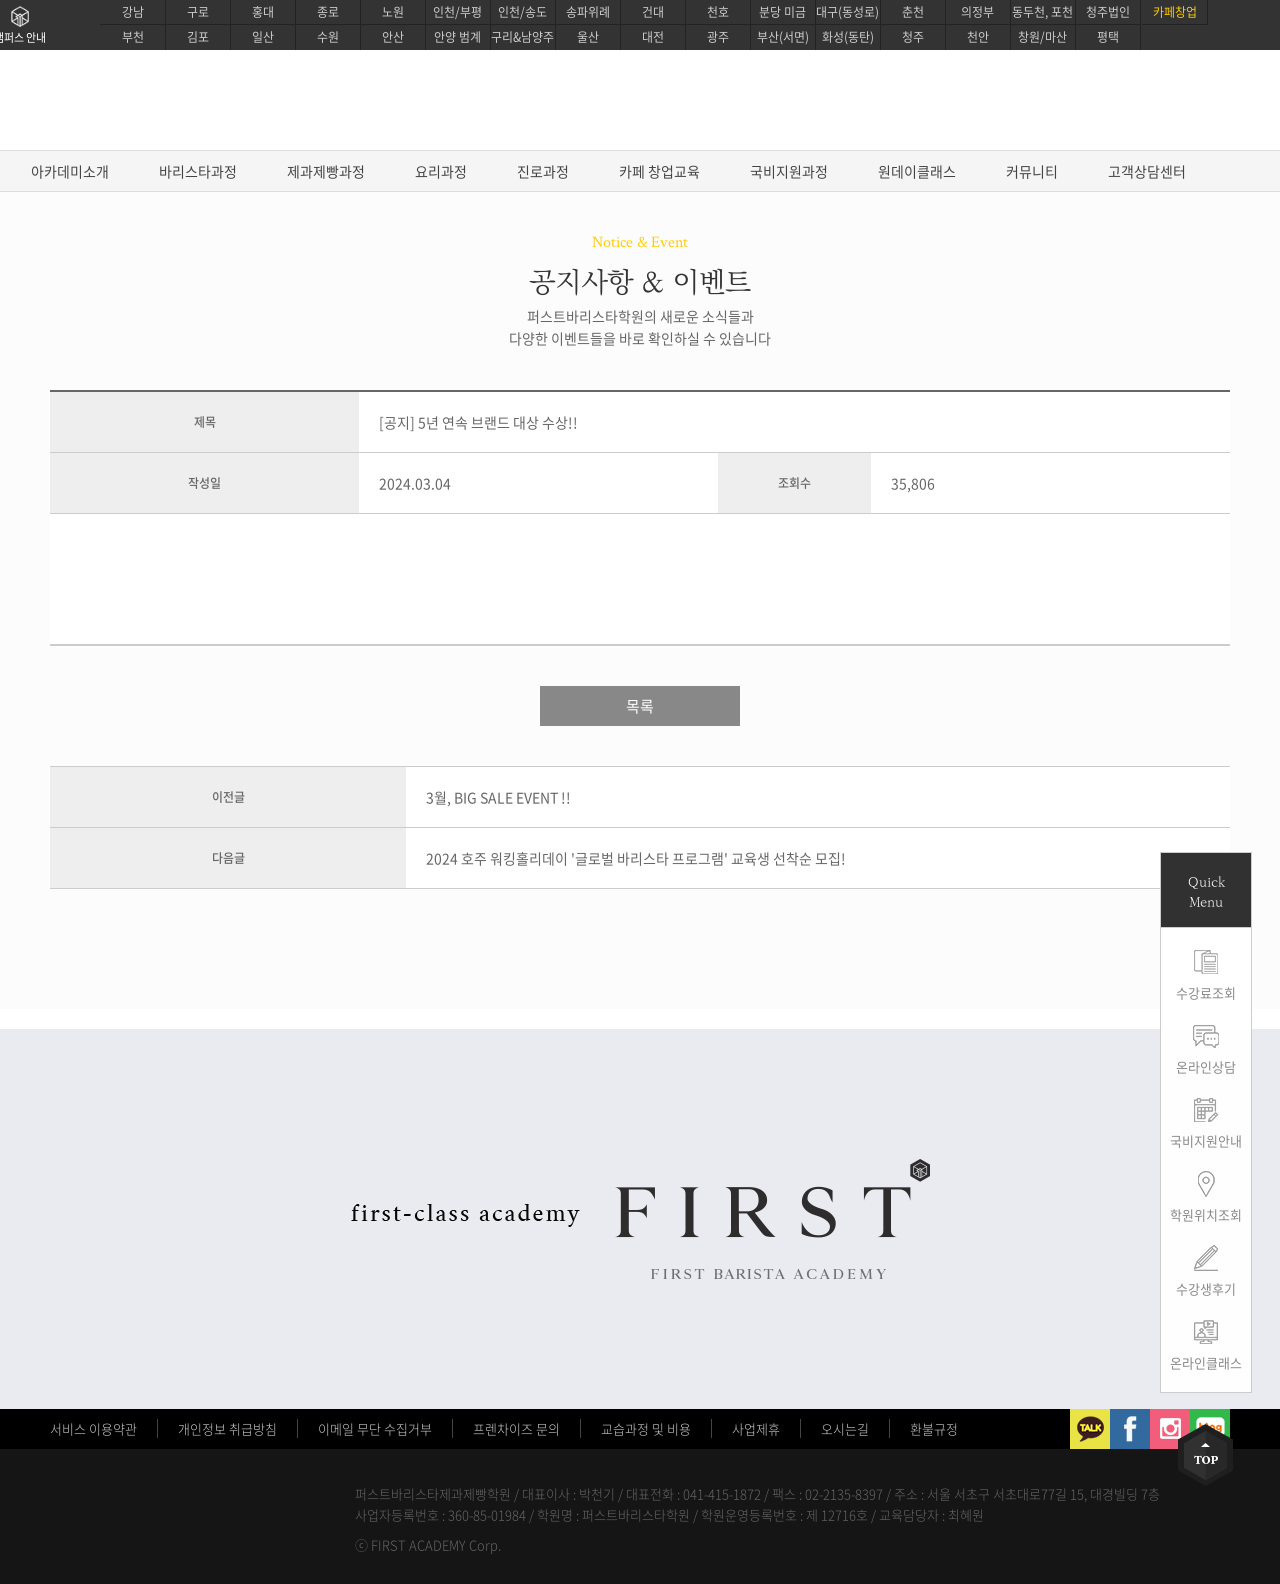 This screenshot has height=1584, width=1280. Describe the element at coordinates (978, 37) in the screenshot. I see `천안` at that location.